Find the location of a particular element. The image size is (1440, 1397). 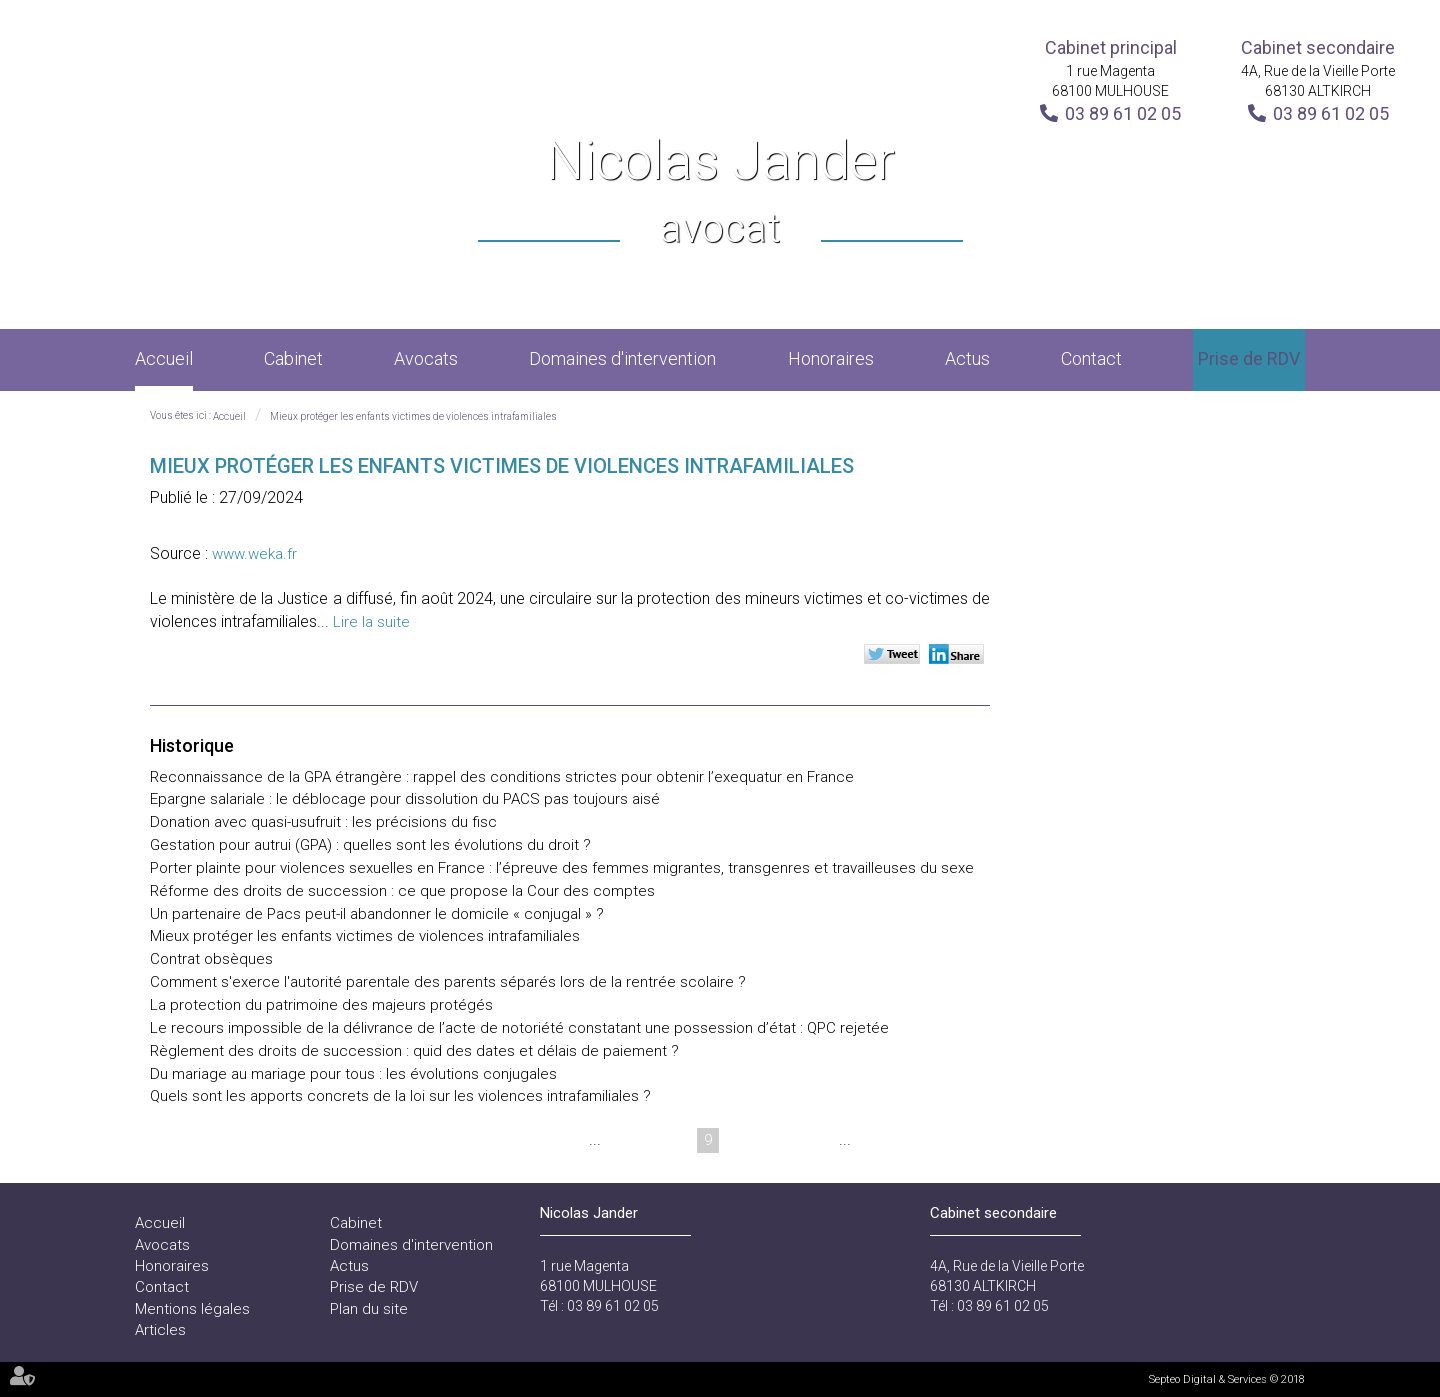

Actus is located at coordinates (967, 358).